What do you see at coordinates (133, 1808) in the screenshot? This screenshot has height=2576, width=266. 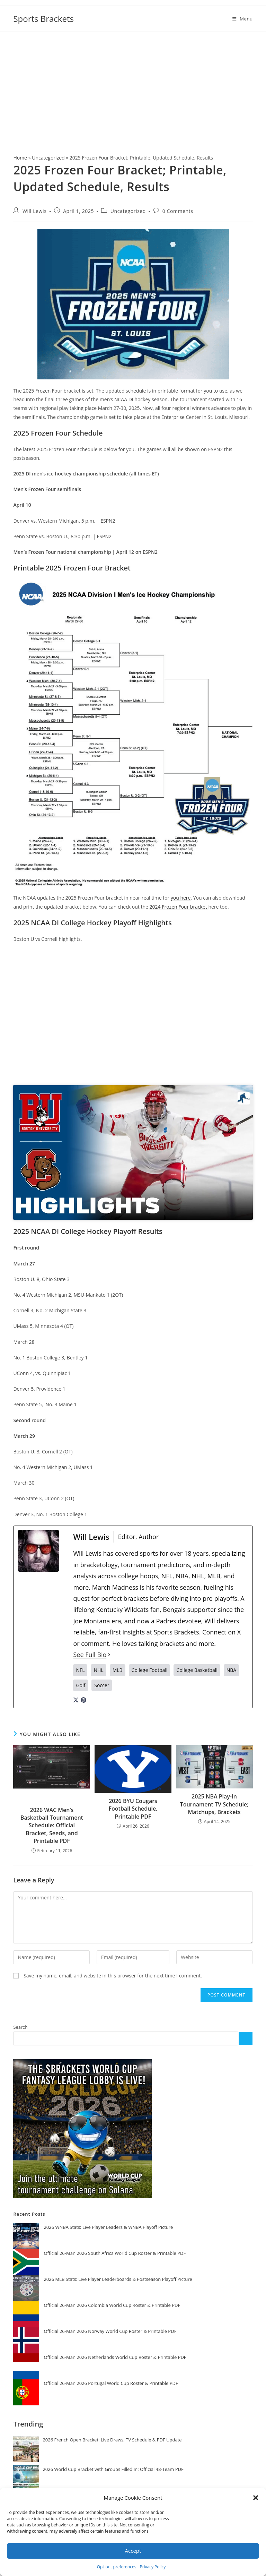 I see `2026 BYU Cougars Football Schedule, Printable PDF` at bounding box center [133, 1808].